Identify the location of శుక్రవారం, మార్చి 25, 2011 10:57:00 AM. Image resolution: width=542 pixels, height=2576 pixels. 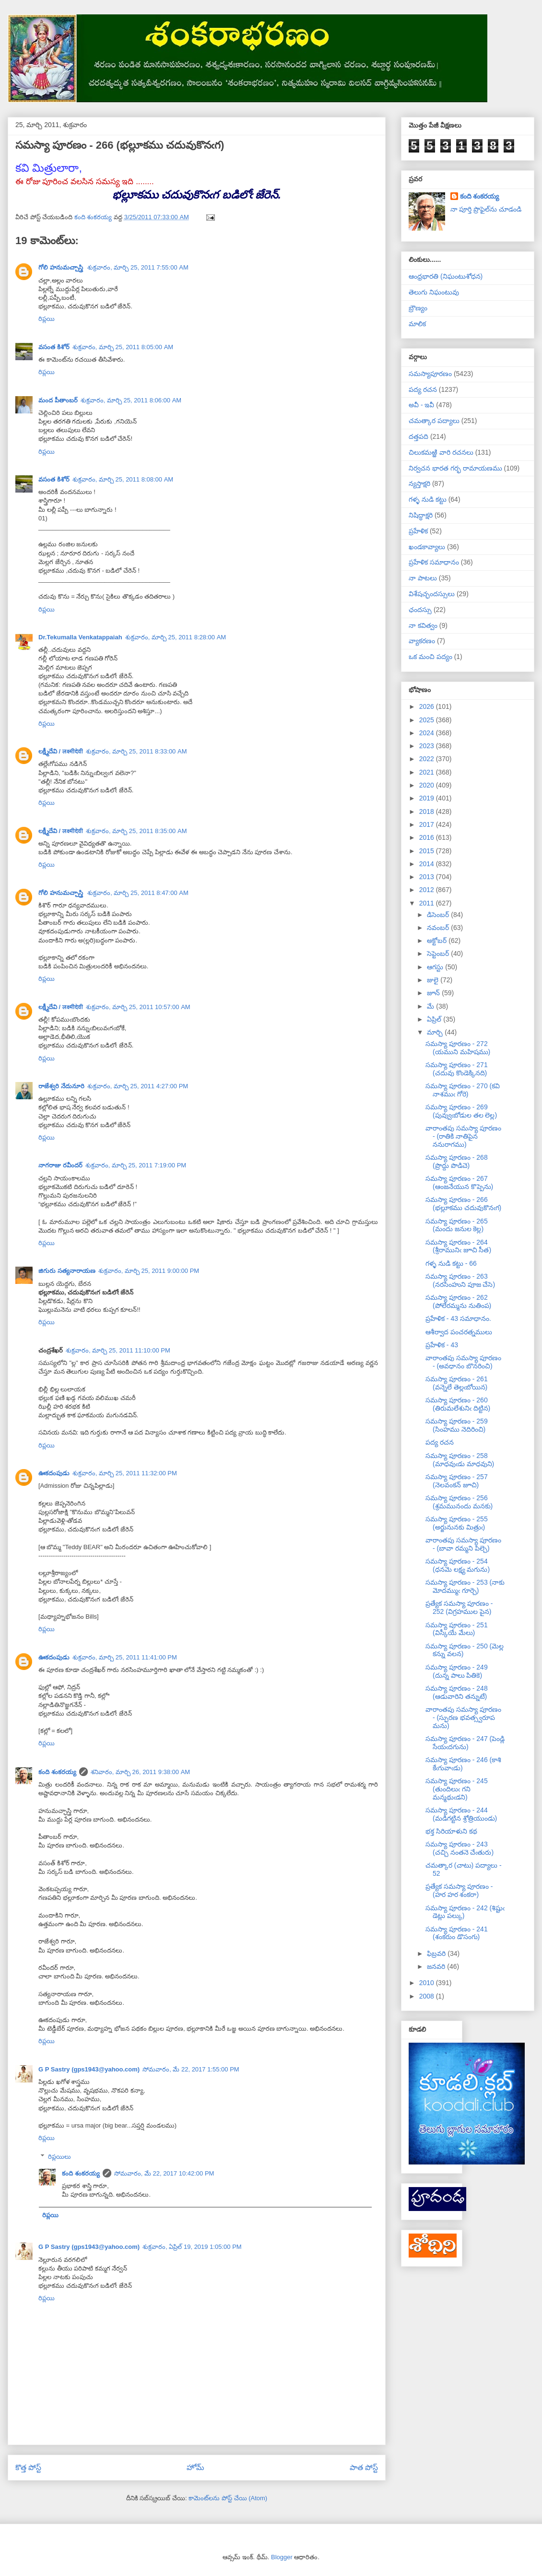
(138, 1007).